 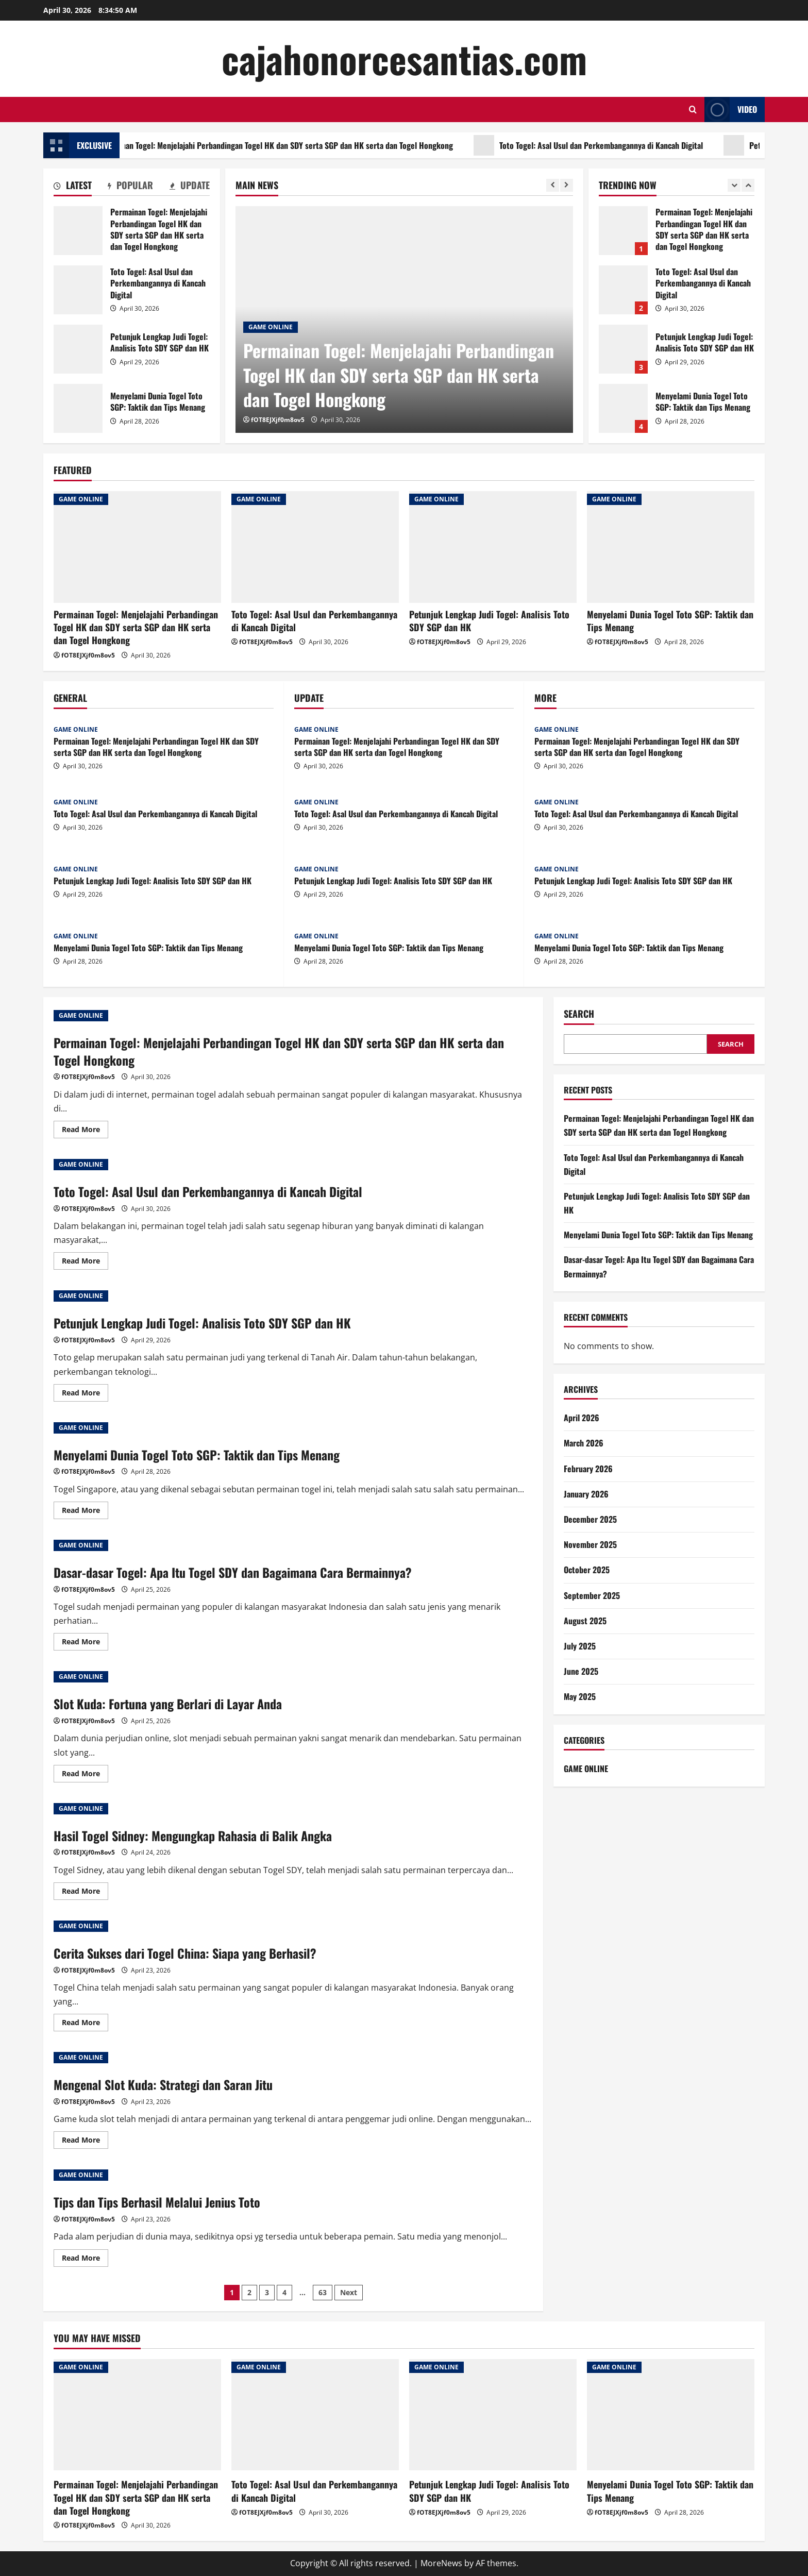 I want to click on Permainan Togel: Menjelajahi Perbandingan Togel HK dan SDY serta SGP dan HK serta dan Togel Hongkong, so click(x=301, y=145).